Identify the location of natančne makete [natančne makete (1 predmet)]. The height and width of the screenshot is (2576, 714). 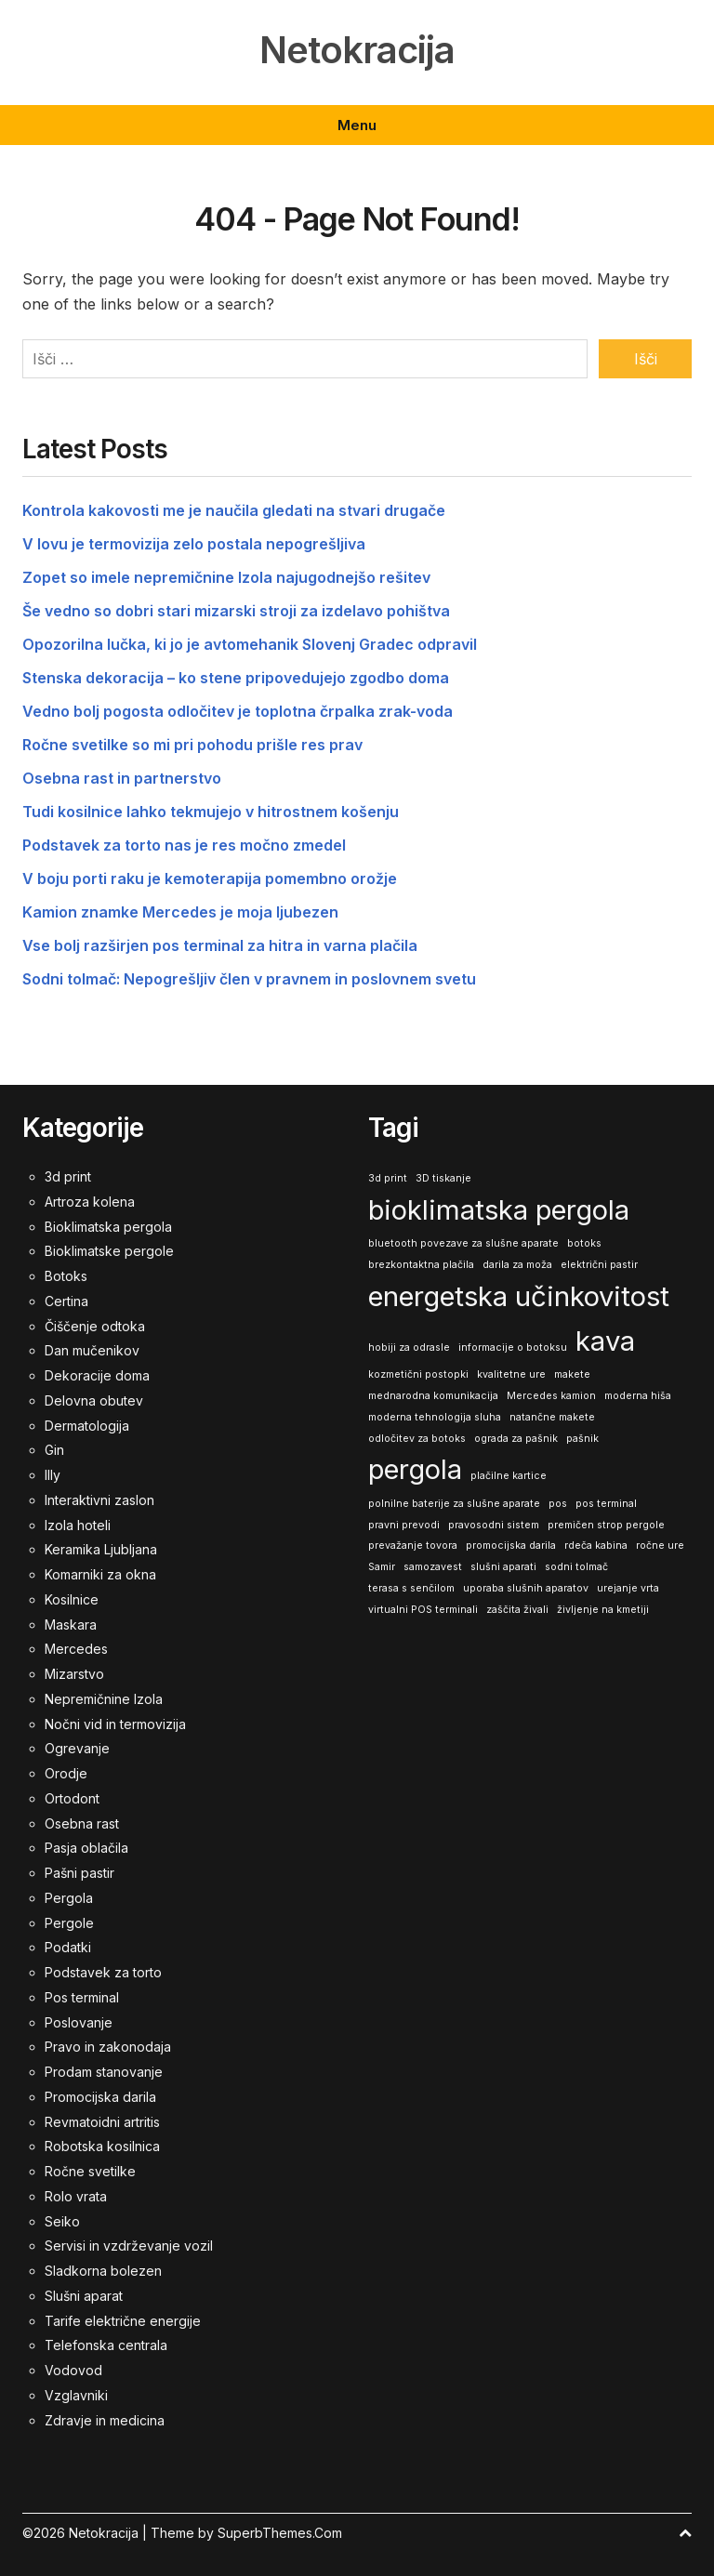
(552, 1416).